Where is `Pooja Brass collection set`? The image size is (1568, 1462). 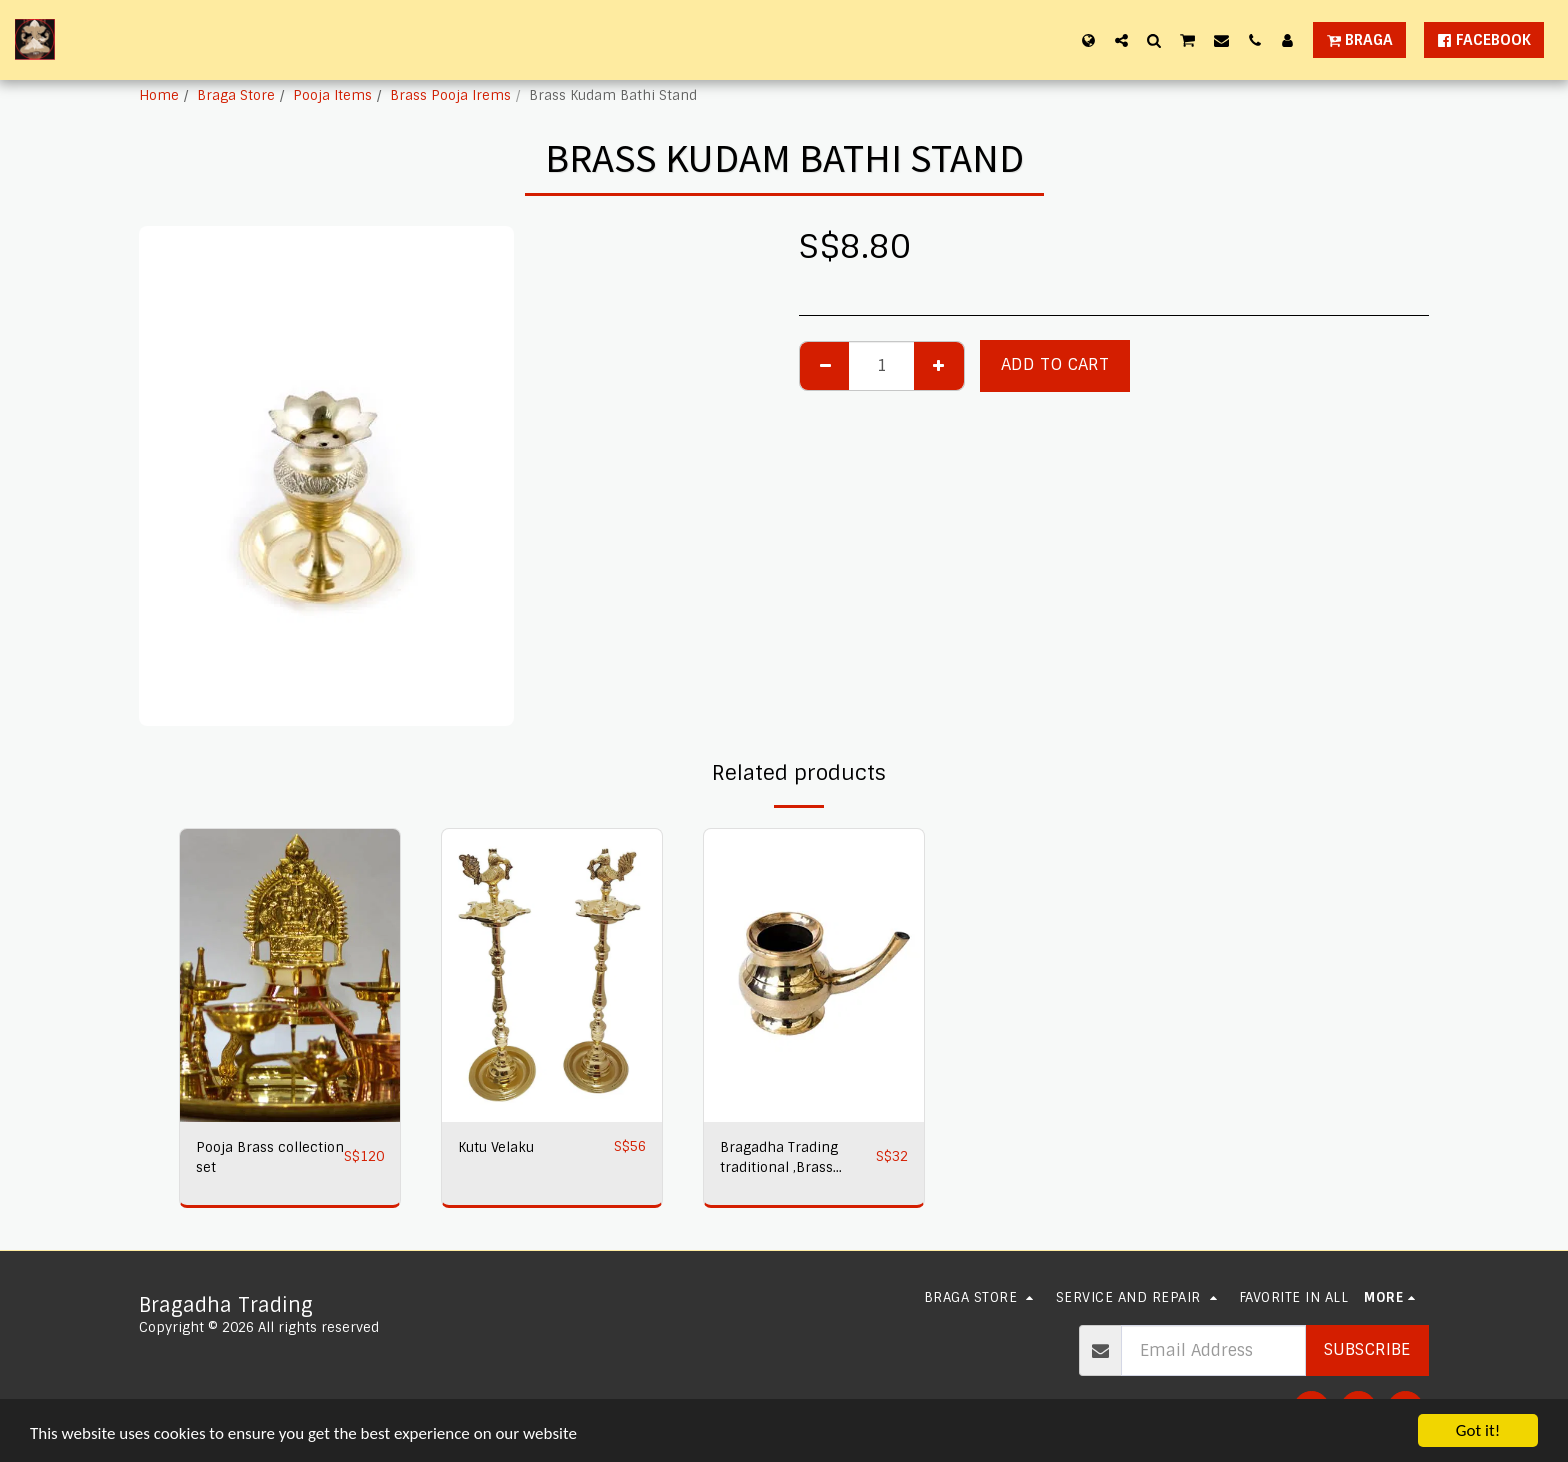 Pooja Brass collection set is located at coordinates (270, 1157).